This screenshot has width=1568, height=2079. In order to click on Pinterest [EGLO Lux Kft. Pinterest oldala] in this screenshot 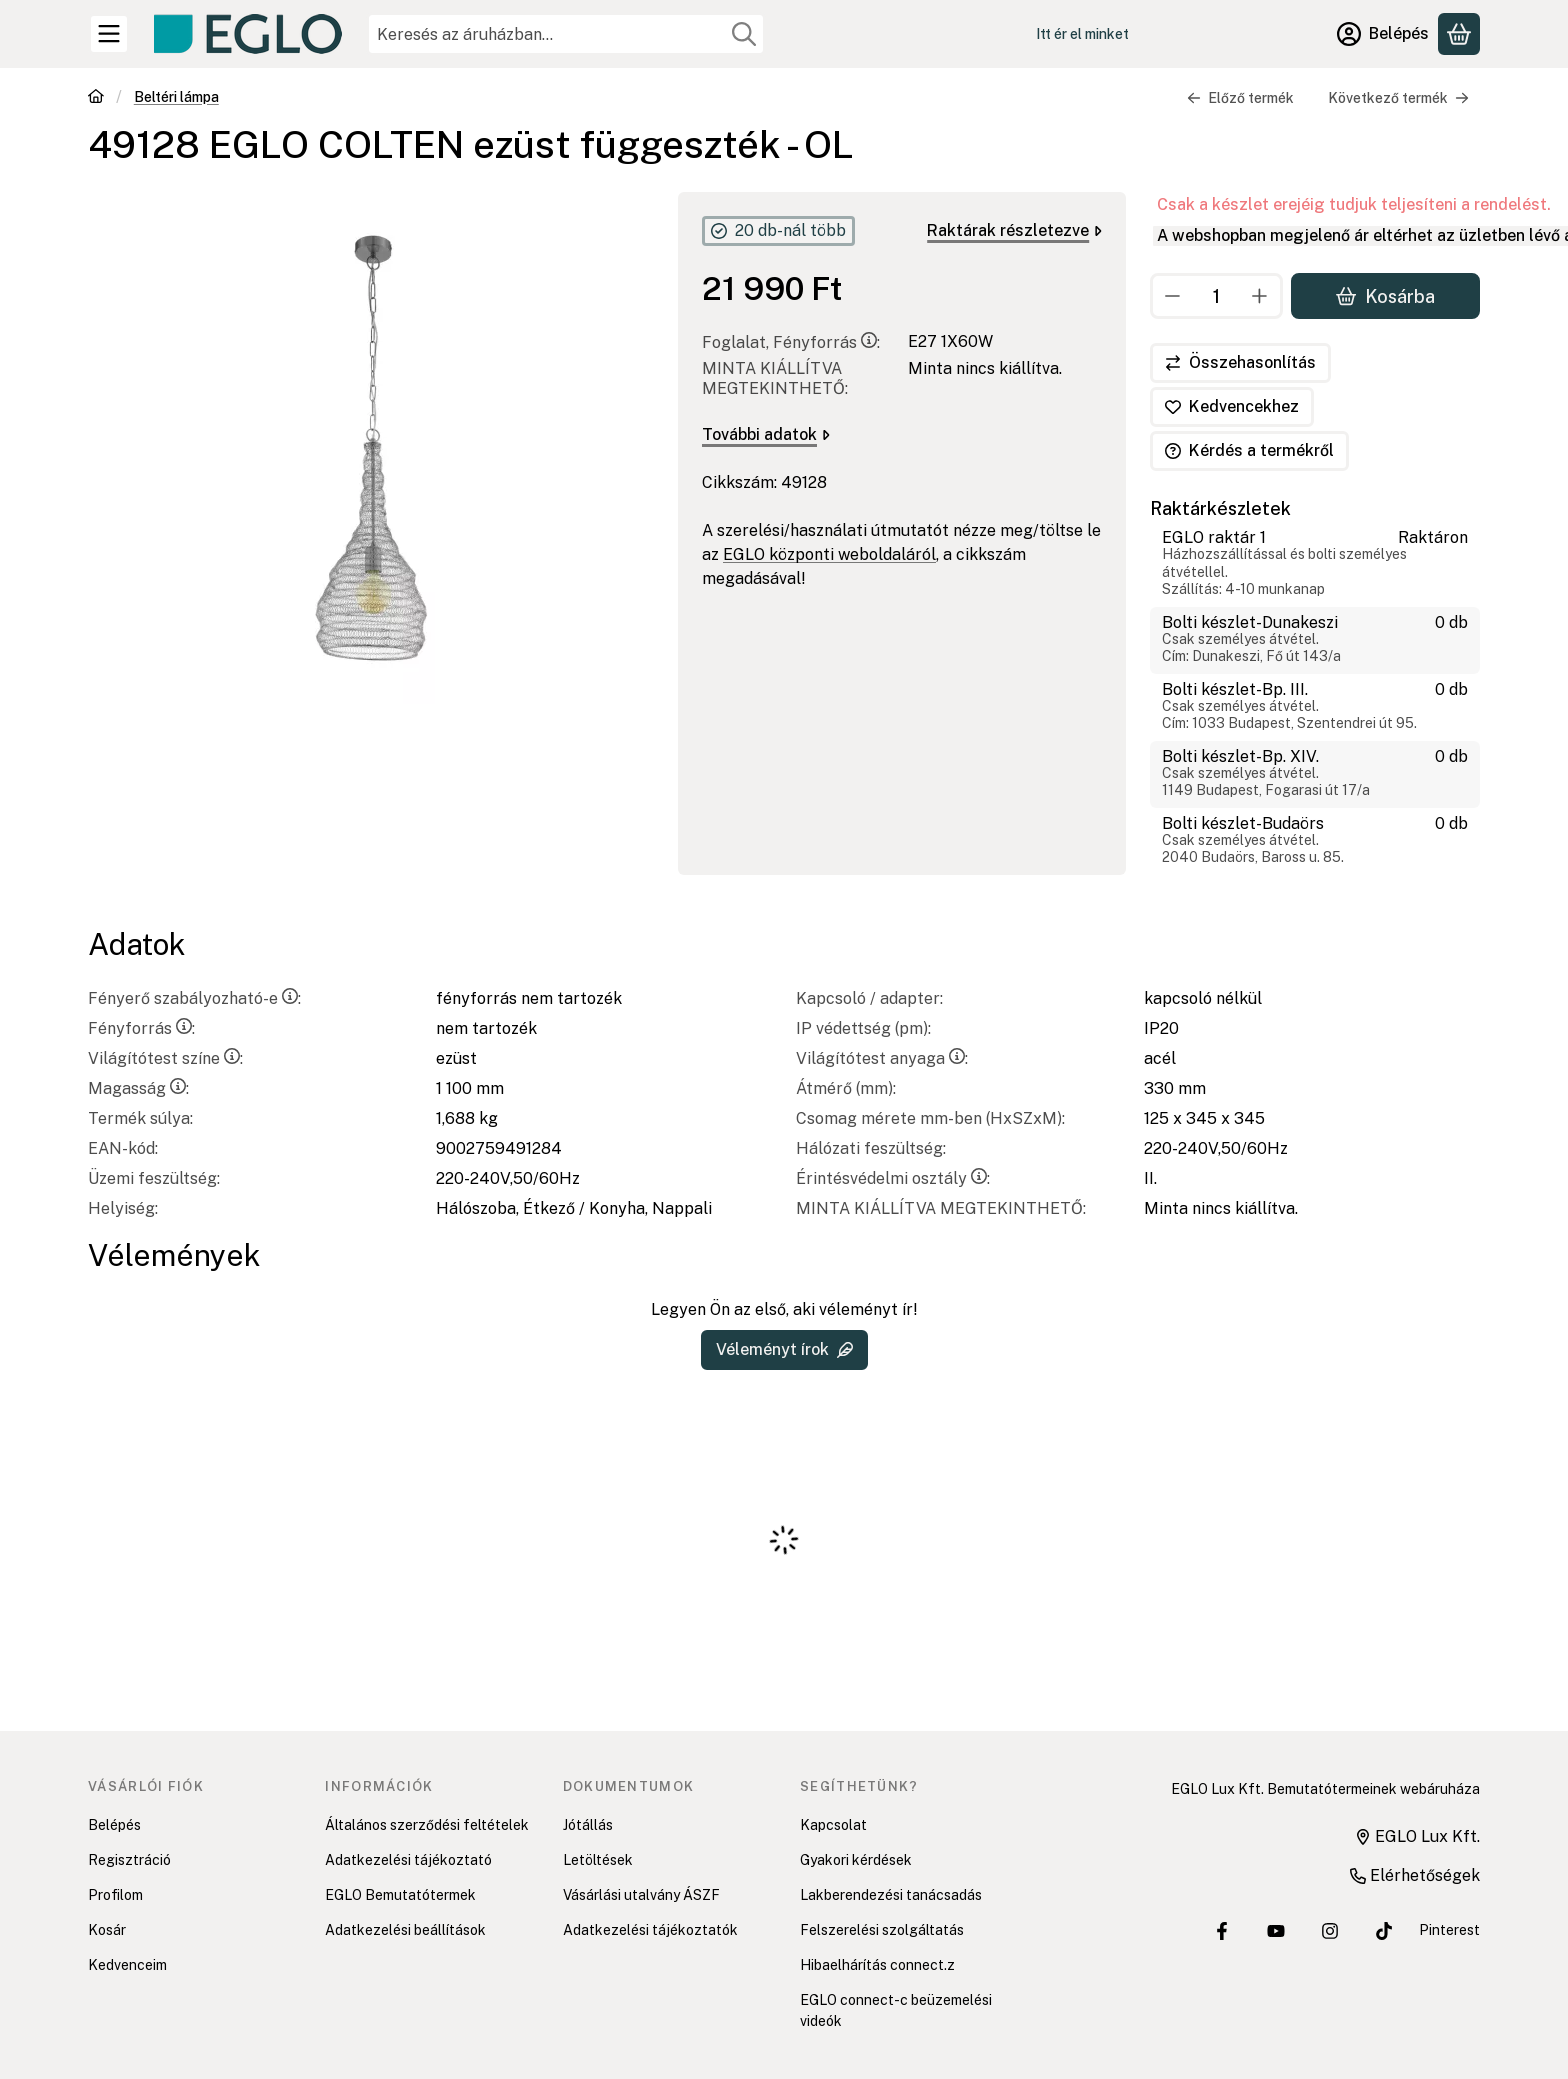, I will do `click(1449, 1930)`.